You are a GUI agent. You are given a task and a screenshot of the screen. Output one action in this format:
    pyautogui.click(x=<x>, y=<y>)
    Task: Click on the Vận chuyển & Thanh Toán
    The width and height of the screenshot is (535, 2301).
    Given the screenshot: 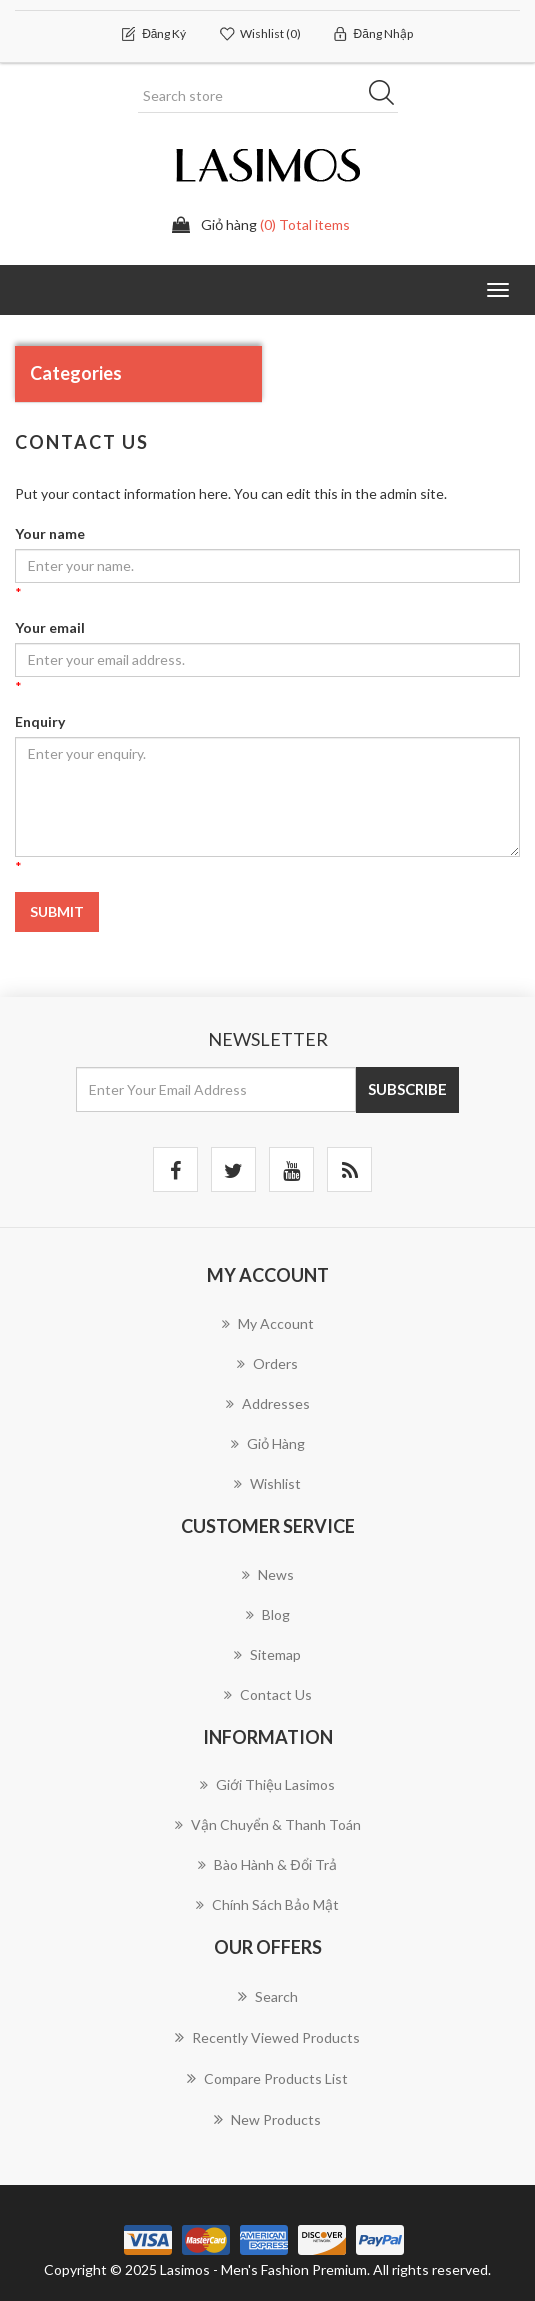 What is the action you would take?
    pyautogui.click(x=268, y=1824)
    